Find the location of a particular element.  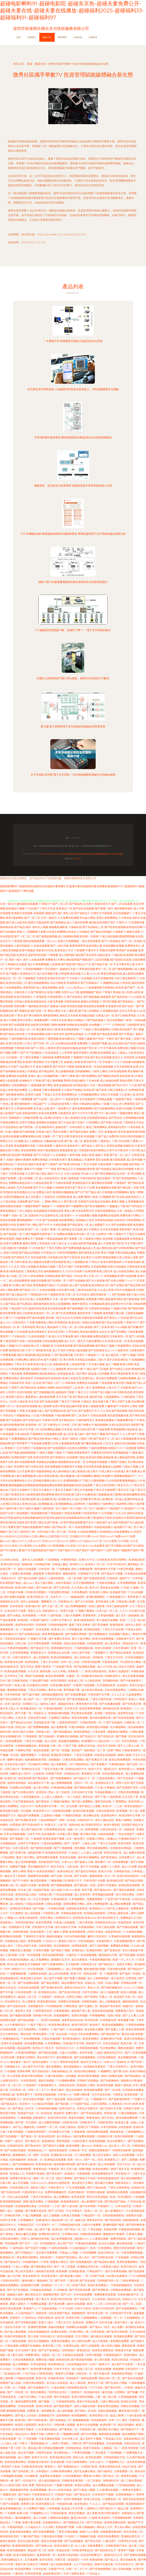

欧美大鸡吧 is located at coordinates (126, 1364).